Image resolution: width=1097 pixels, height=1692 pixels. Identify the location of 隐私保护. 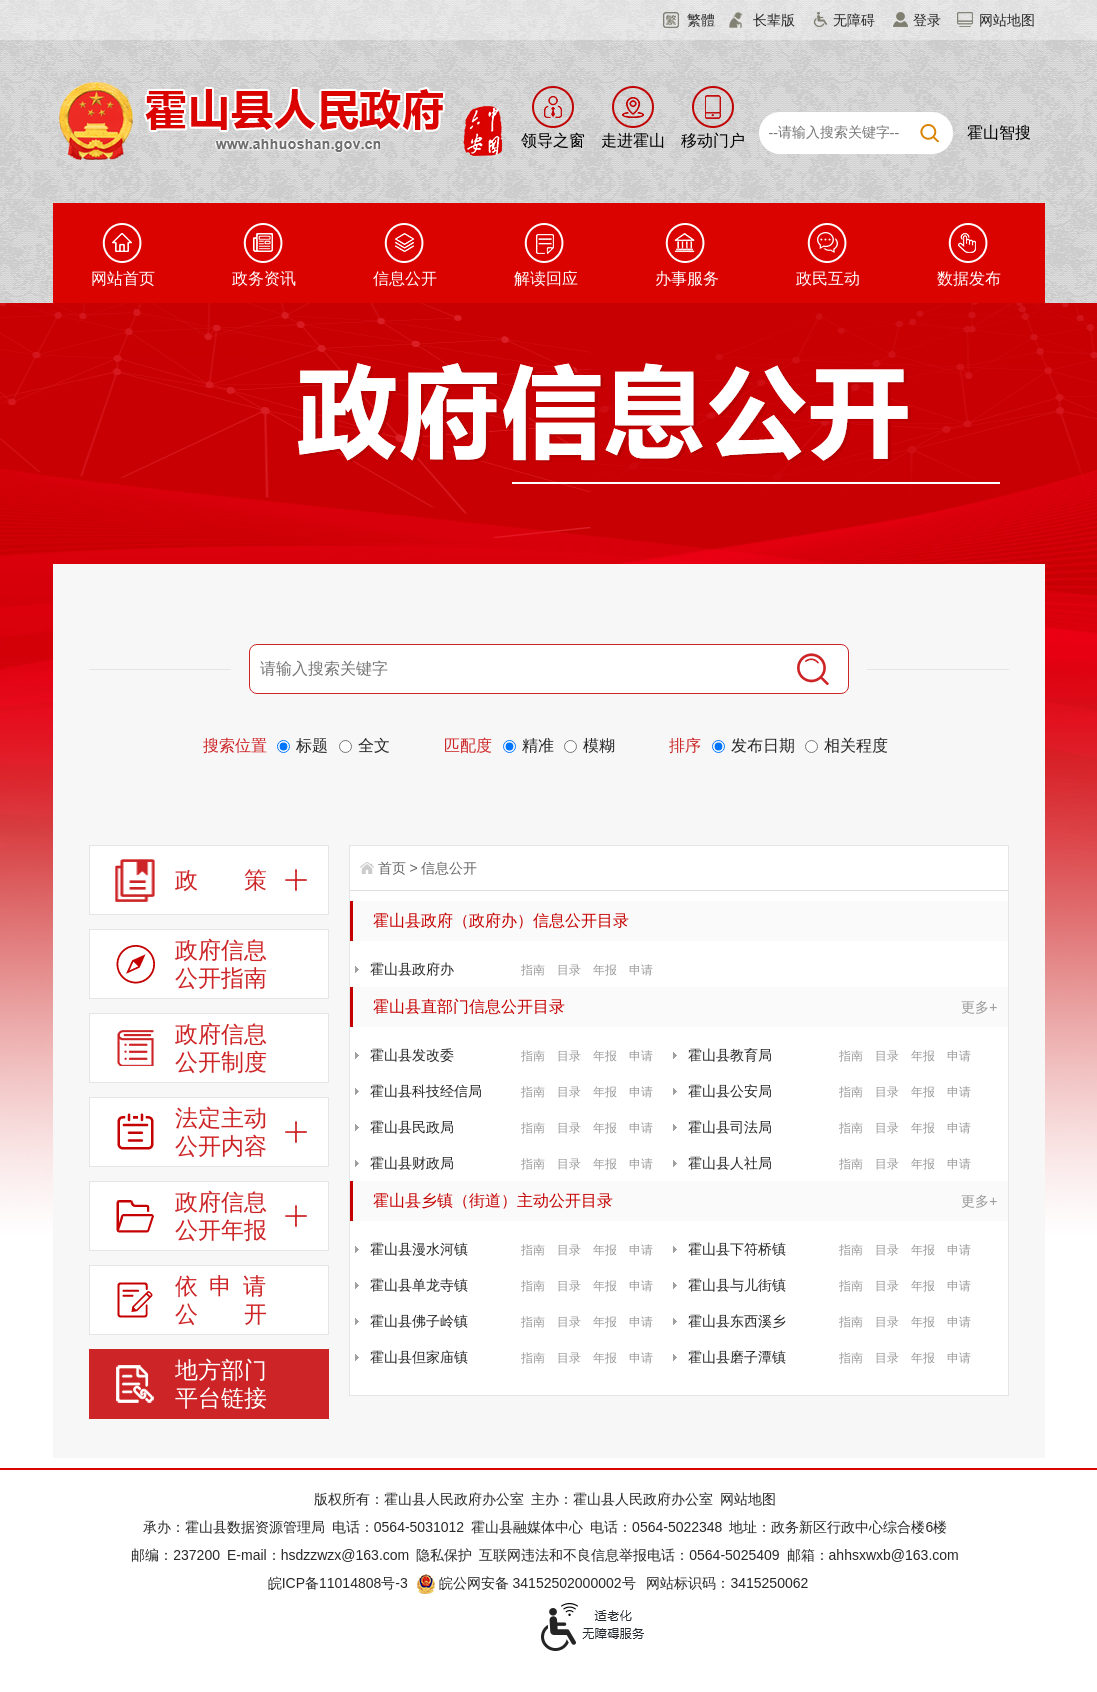
(444, 1555).